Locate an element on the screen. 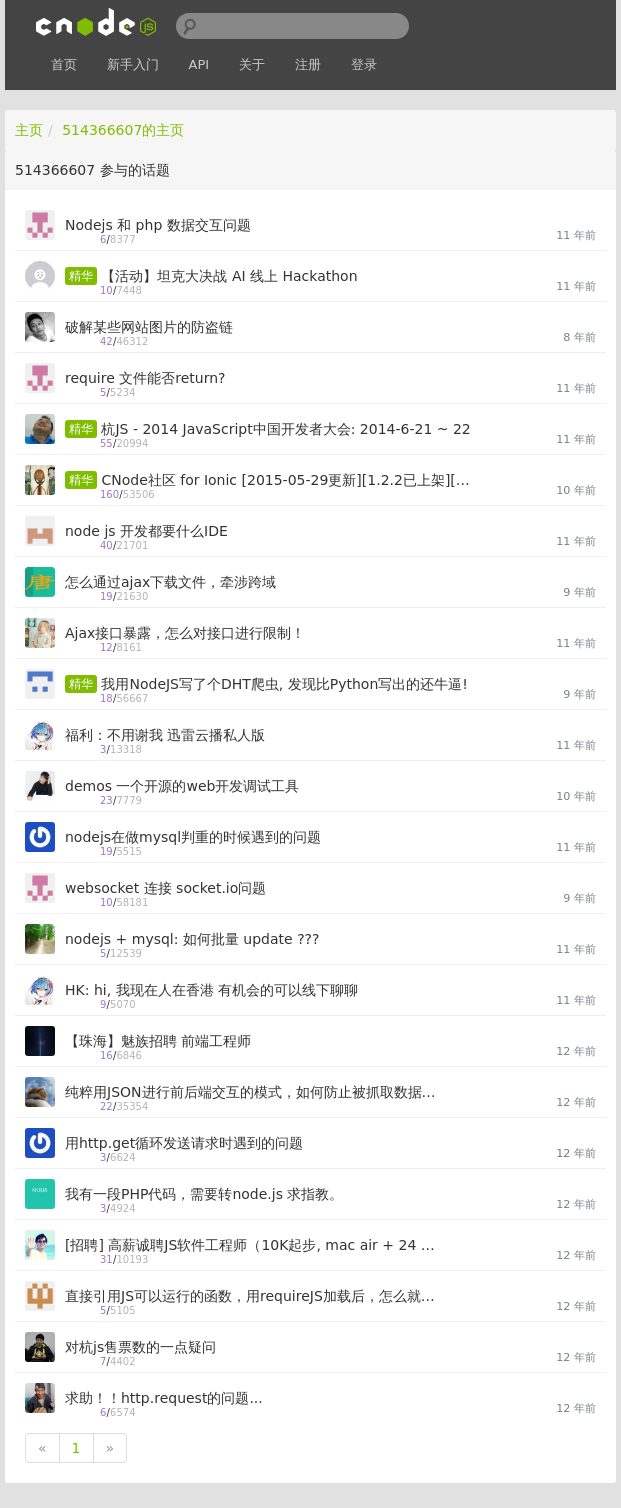 The height and width of the screenshot is (1508, 621). Ajax接口暴露，怎么对接口进行限制！ is located at coordinates (185, 633).